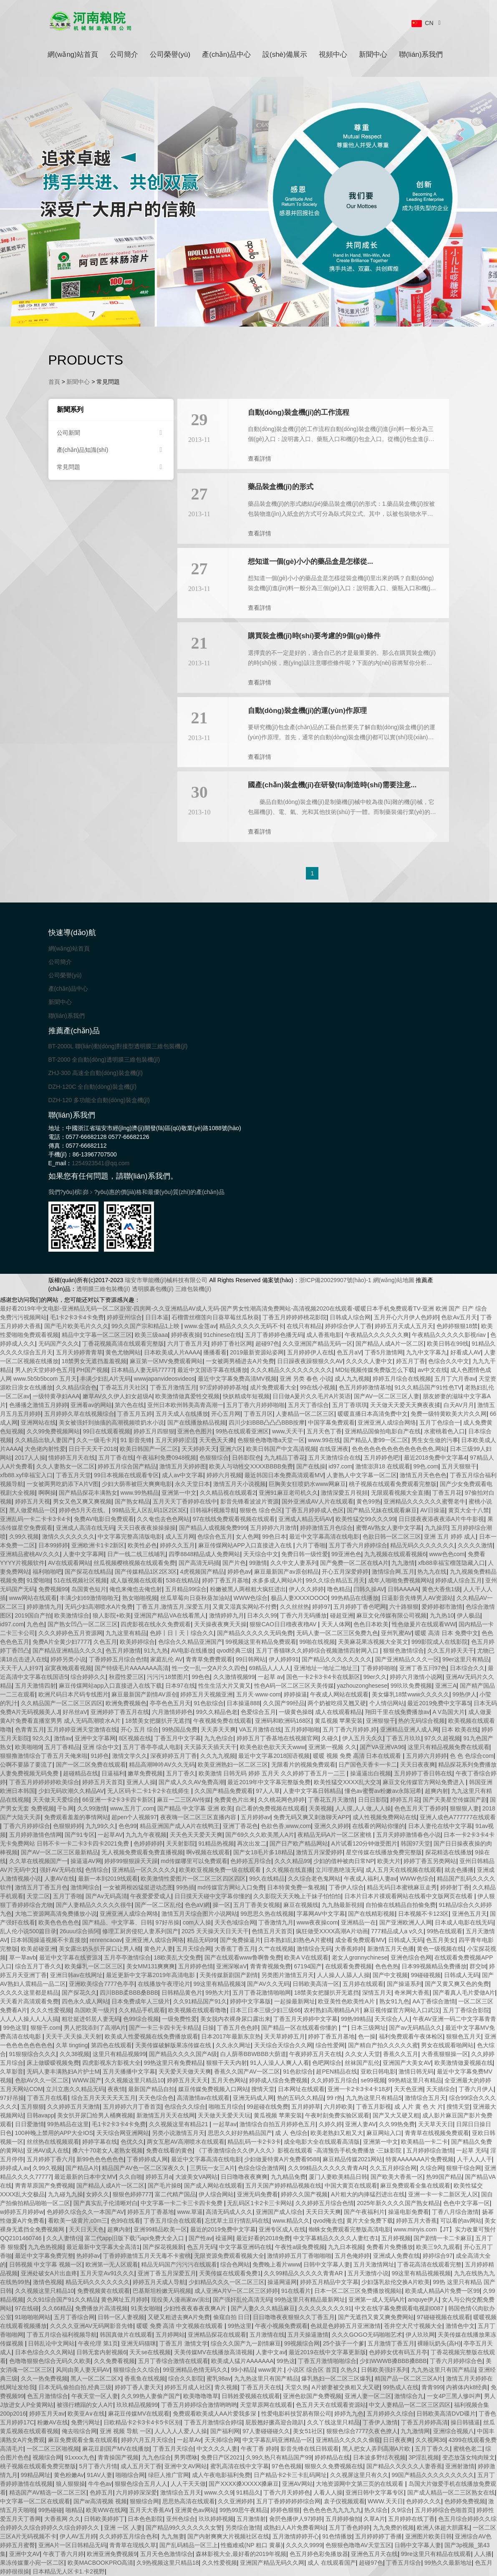 The image size is (497, 2576). What do you see at coordinates (417, 1598) in the screenshot?
I see `日逼影音先锋男人AV资源站` at bounding box center [417, 1598].